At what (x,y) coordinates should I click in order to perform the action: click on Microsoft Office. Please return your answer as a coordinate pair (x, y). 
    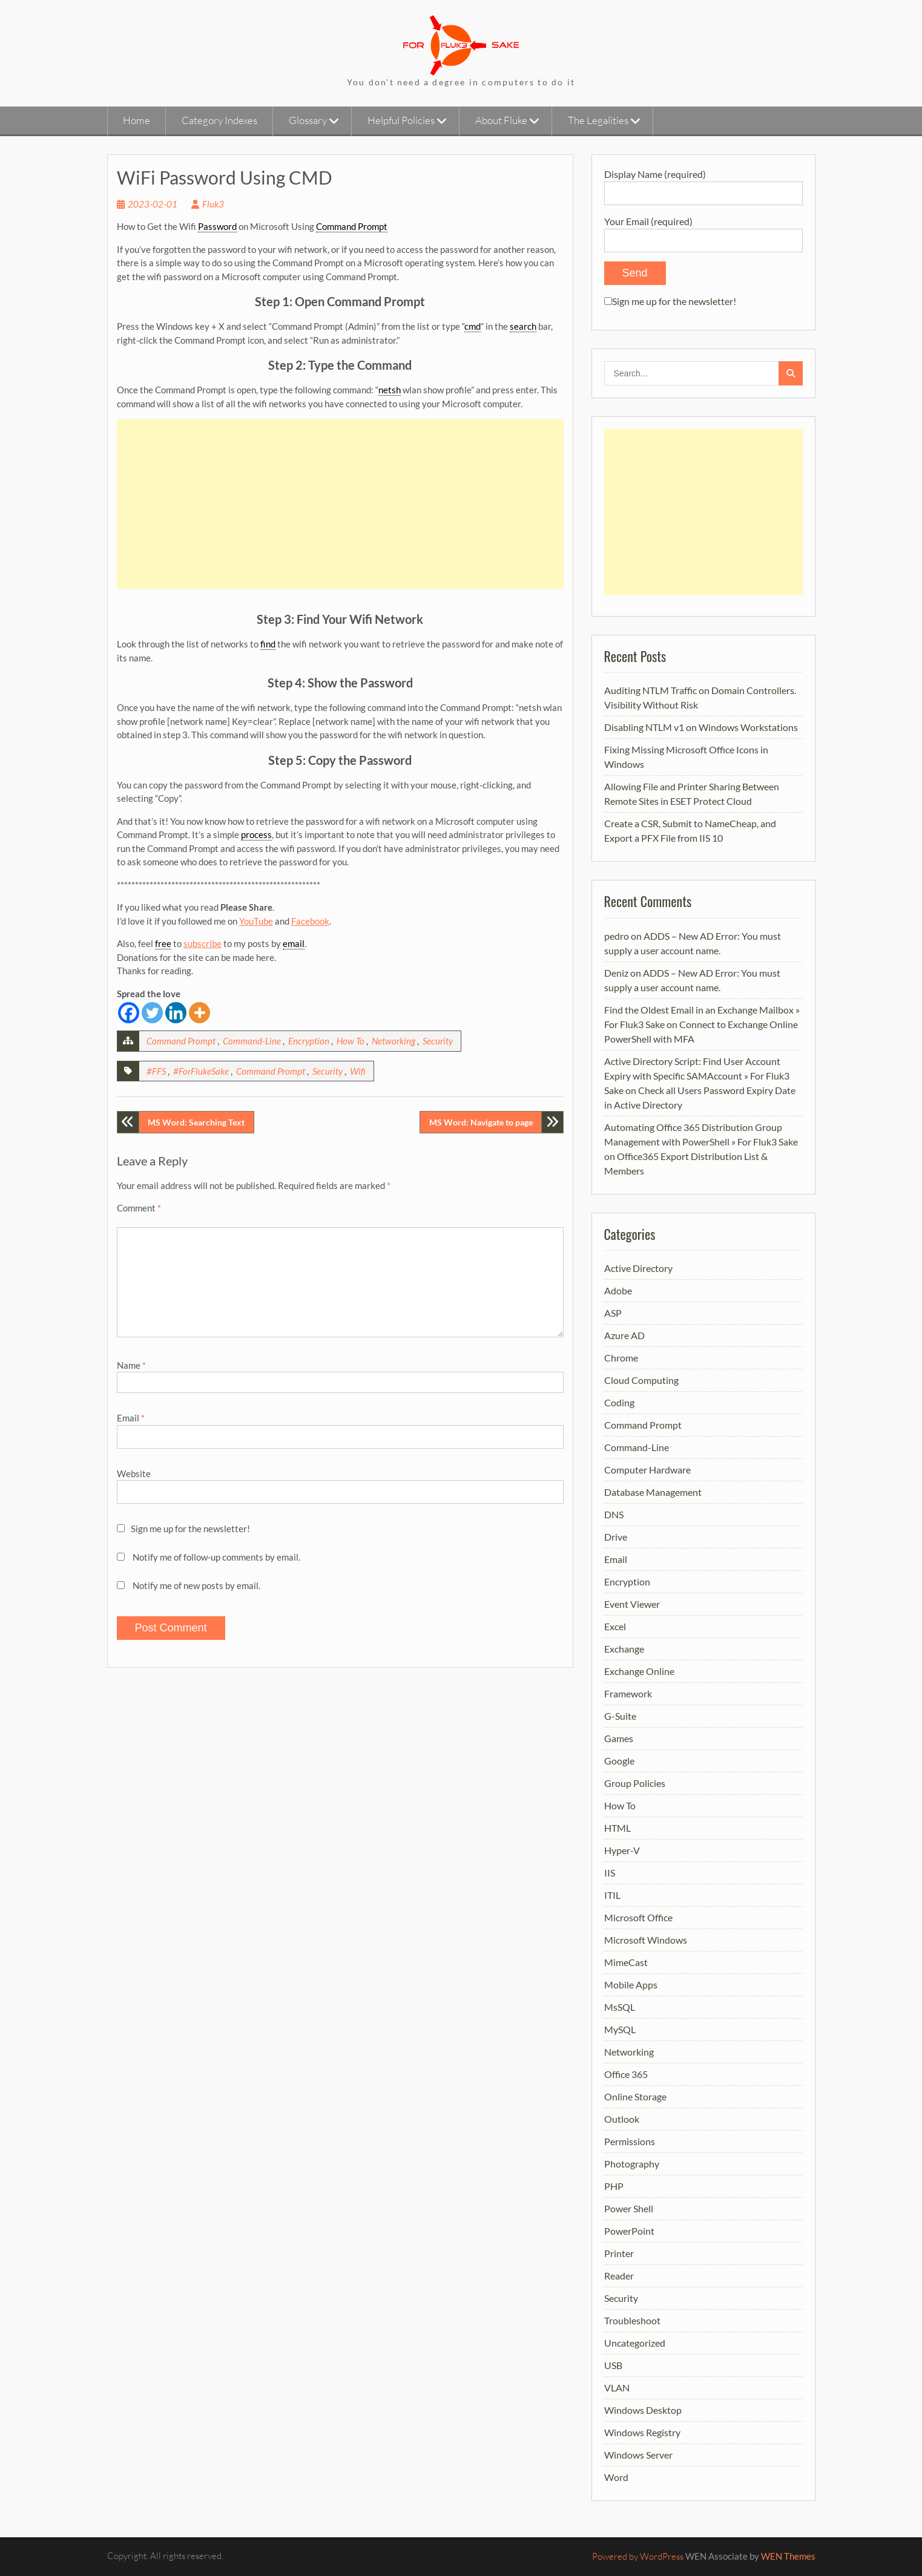
    Looking at the image, I should click on (638, 1917).